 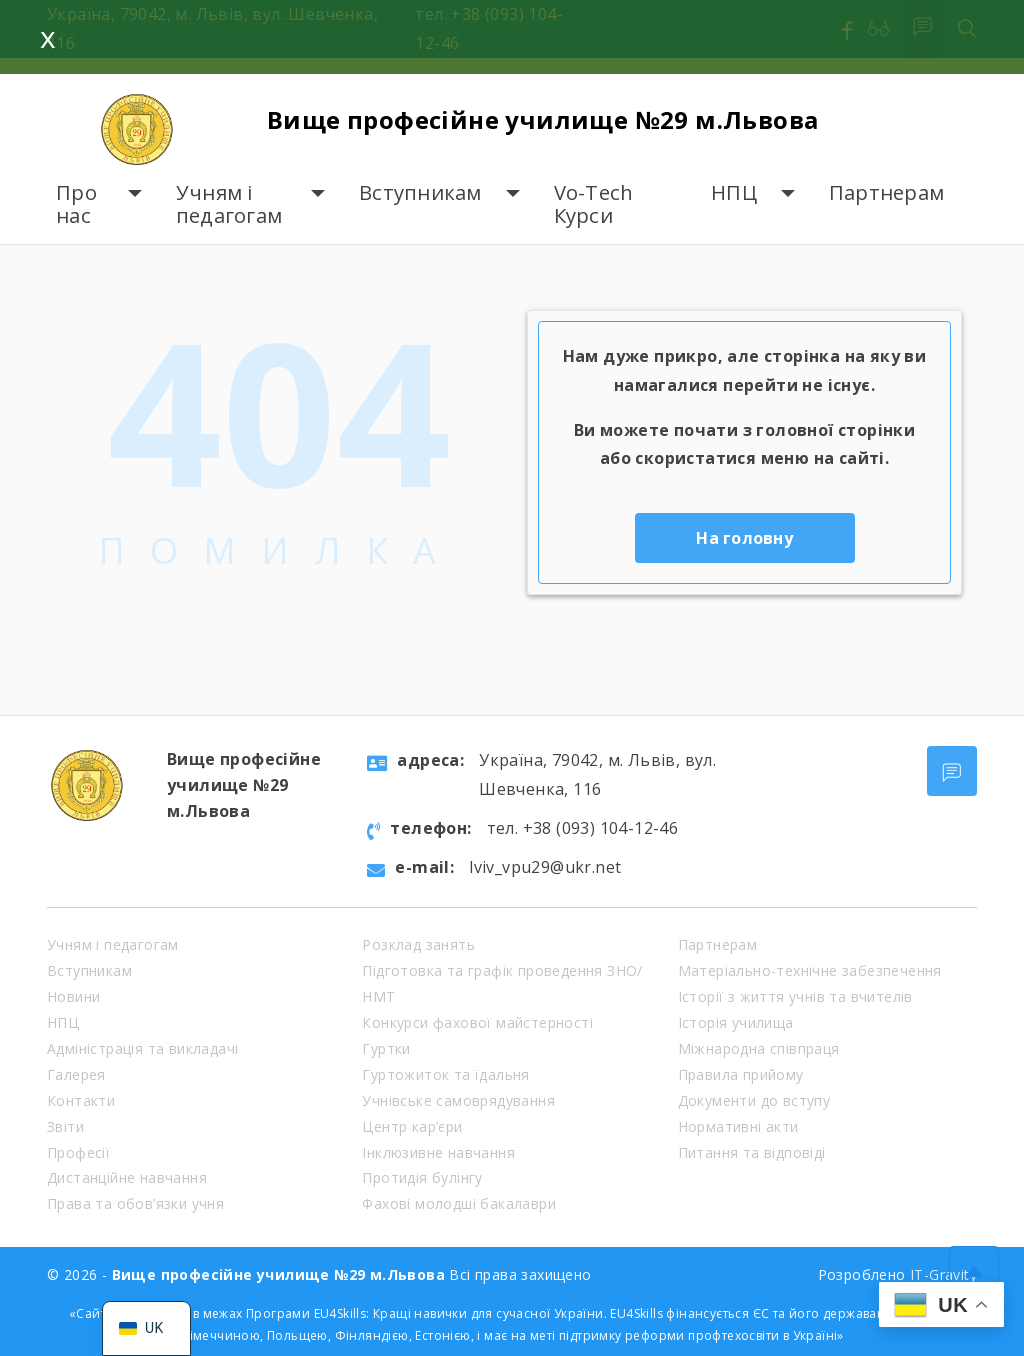 What do you see at coordinates (741, 1074) in the screenshot?
I see `Правила прийому` at bounding box center [741, 1074].